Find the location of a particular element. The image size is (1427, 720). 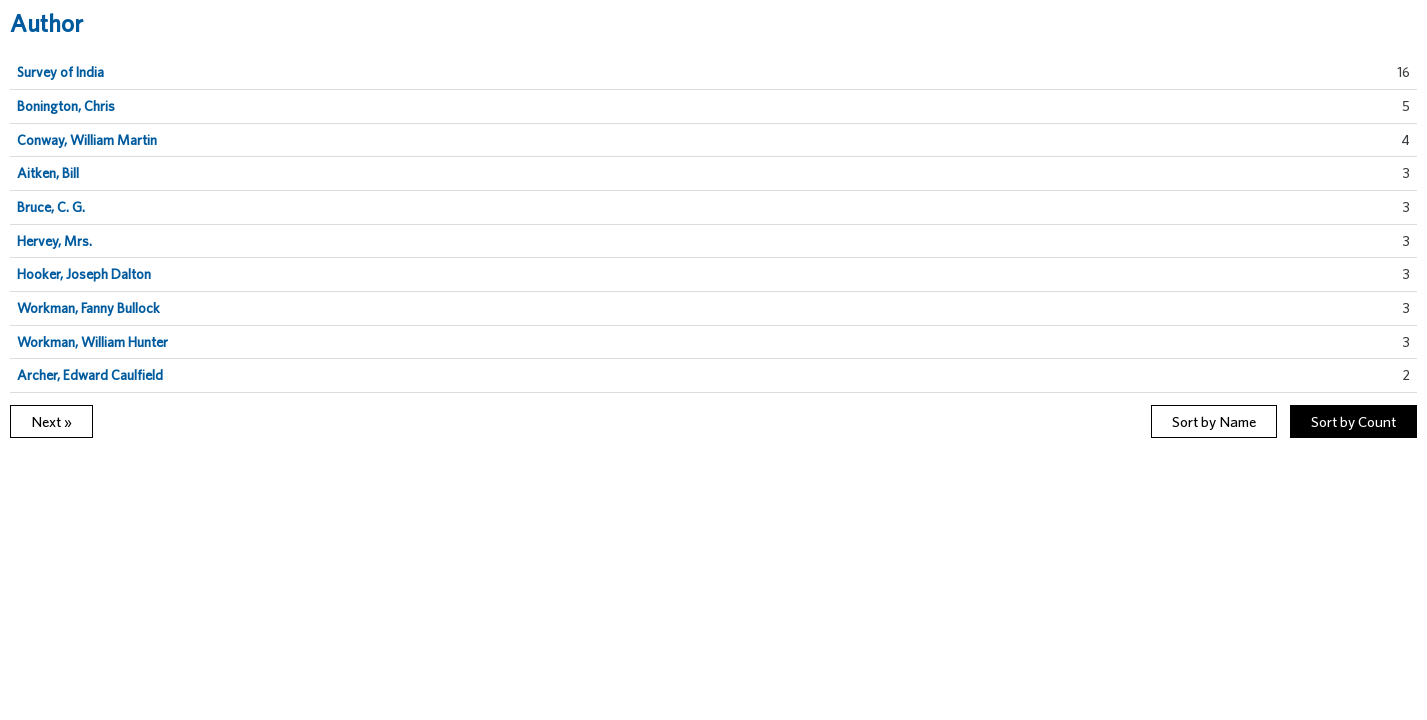

Sort by Name is located at coordinates (1214, 421).